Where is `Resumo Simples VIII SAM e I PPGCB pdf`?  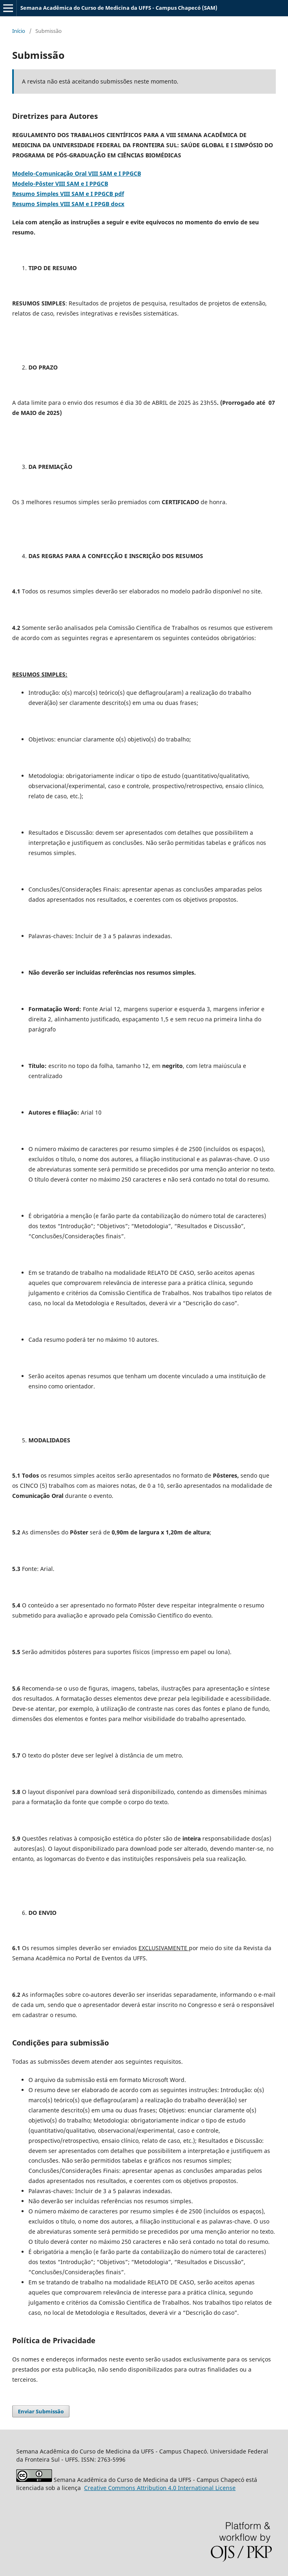 Resumo Simples VIII SAM e I PPGCB pdf is located at coordinates (68, 194).